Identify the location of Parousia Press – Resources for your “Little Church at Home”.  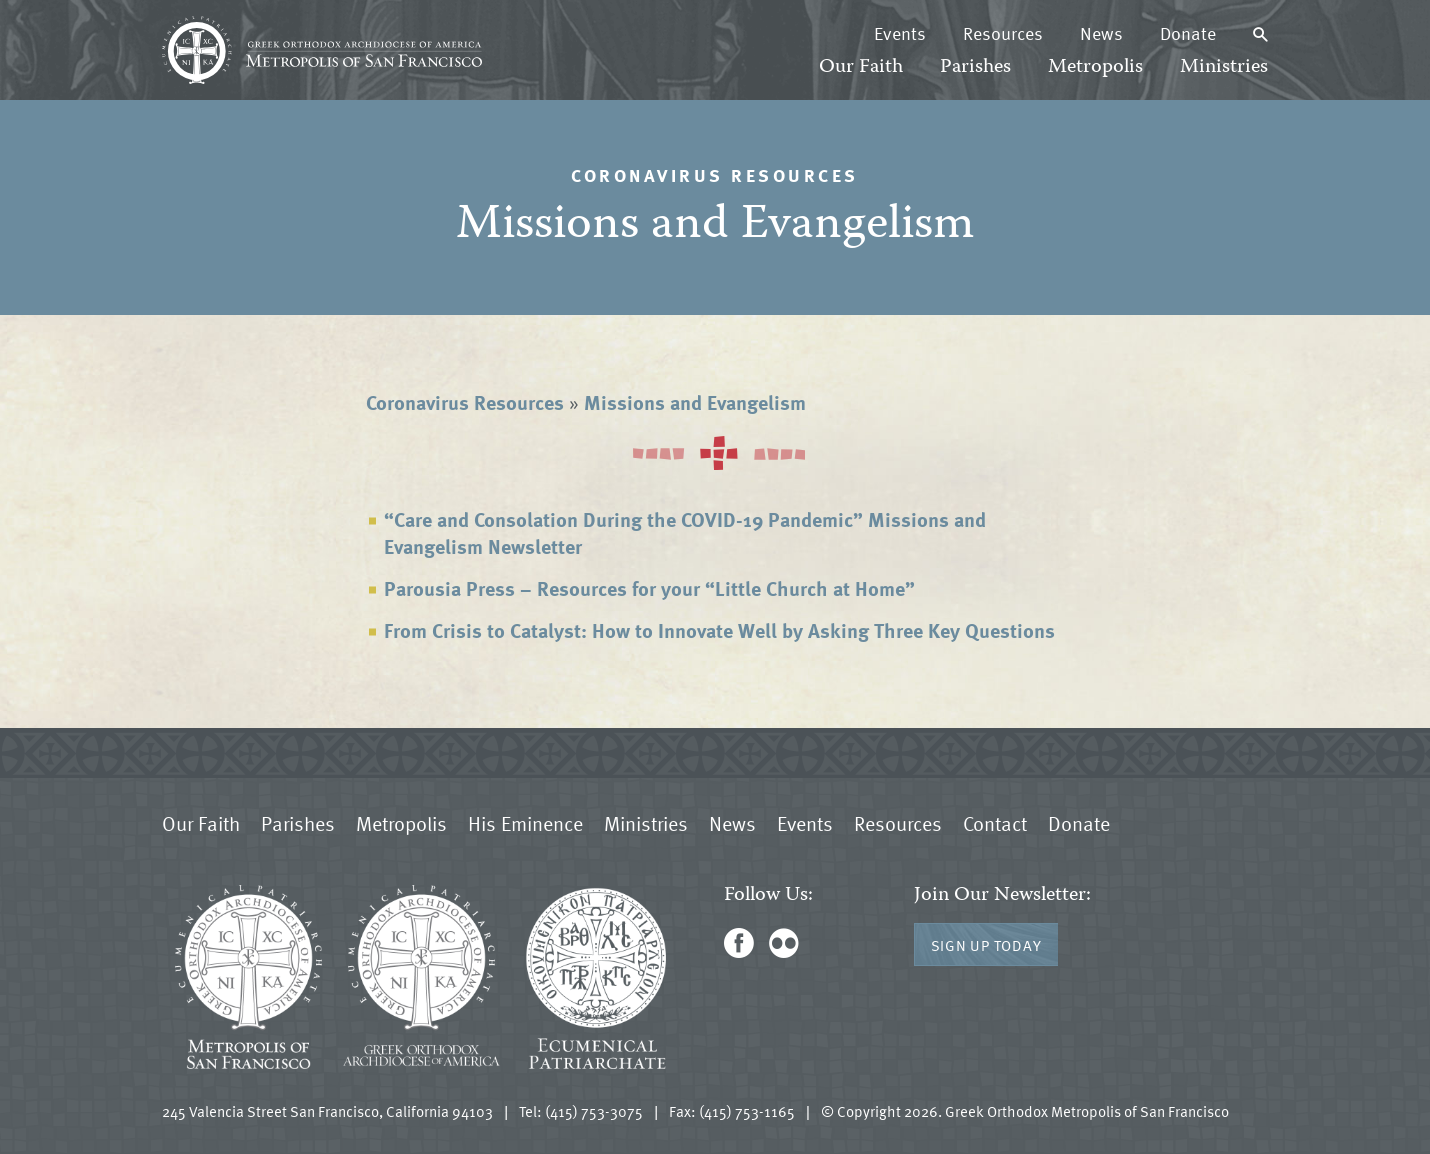
(649, 588).